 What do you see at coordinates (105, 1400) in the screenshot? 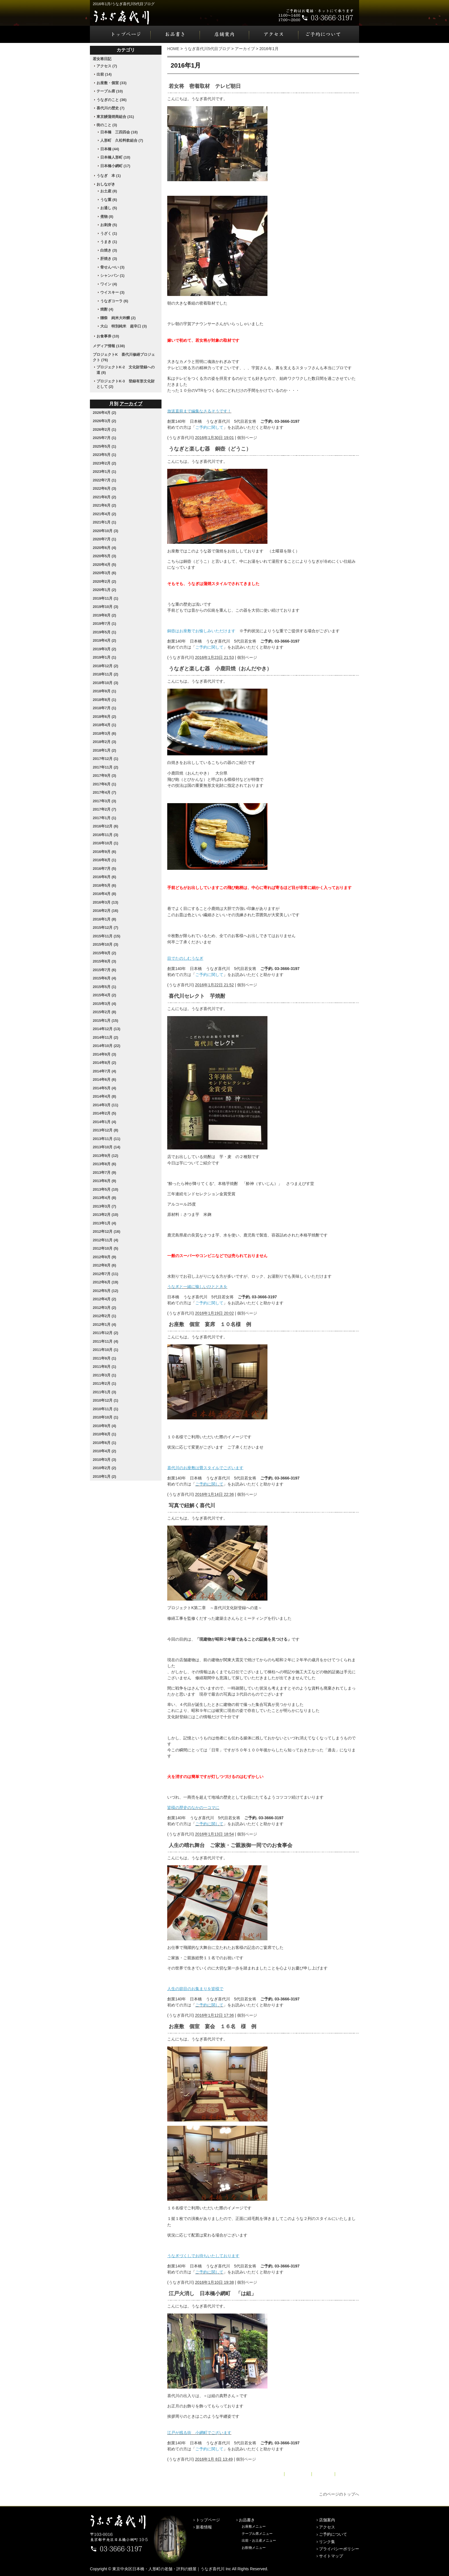
I see `2010年12月 (1)` at bounding box center [105, 1400].